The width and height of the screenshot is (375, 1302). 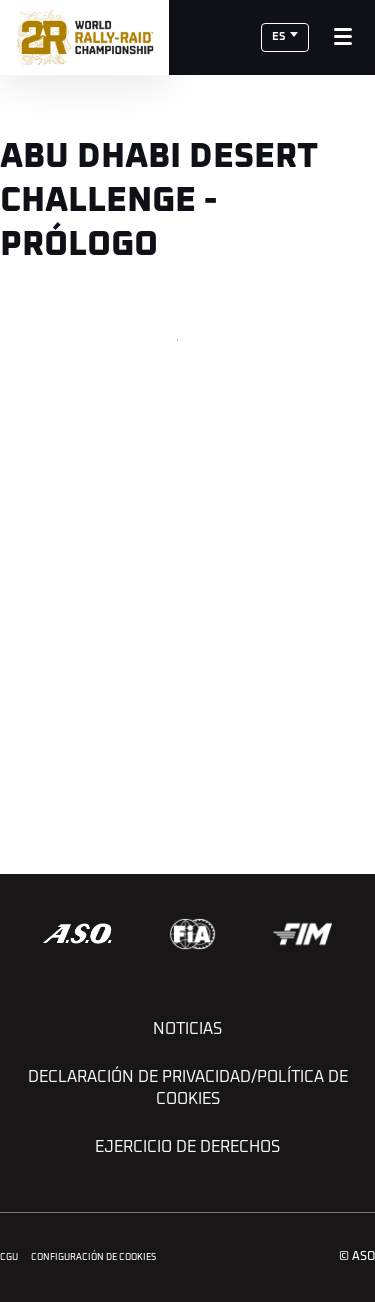 I want to click on Configuración de cookies, so click(x=93, y=1257).